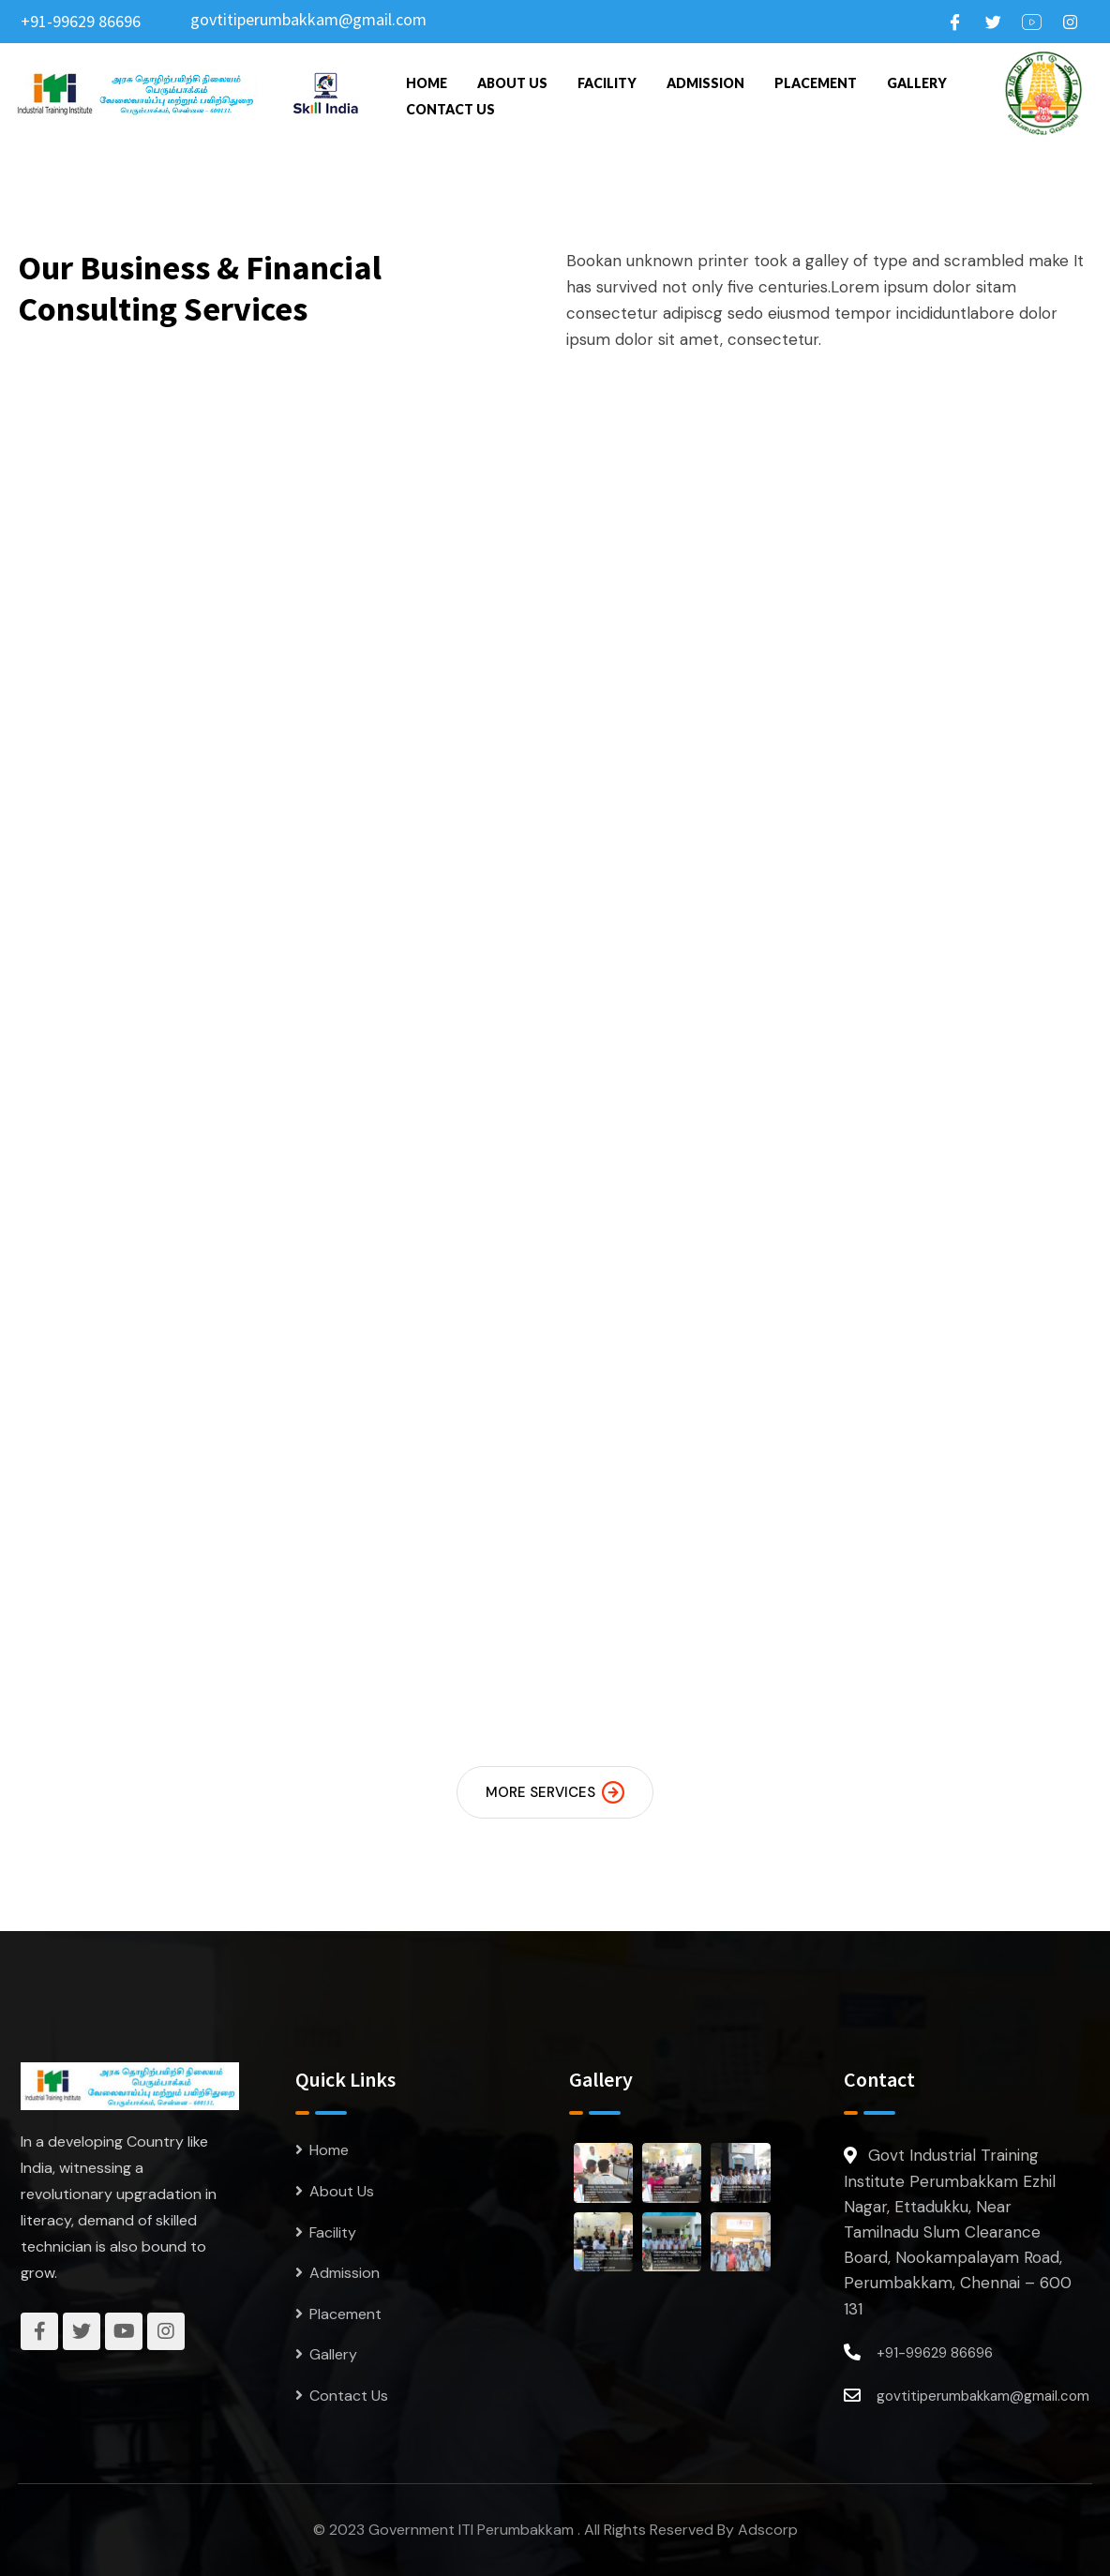  I want to click on About Us, so click(512, 83).